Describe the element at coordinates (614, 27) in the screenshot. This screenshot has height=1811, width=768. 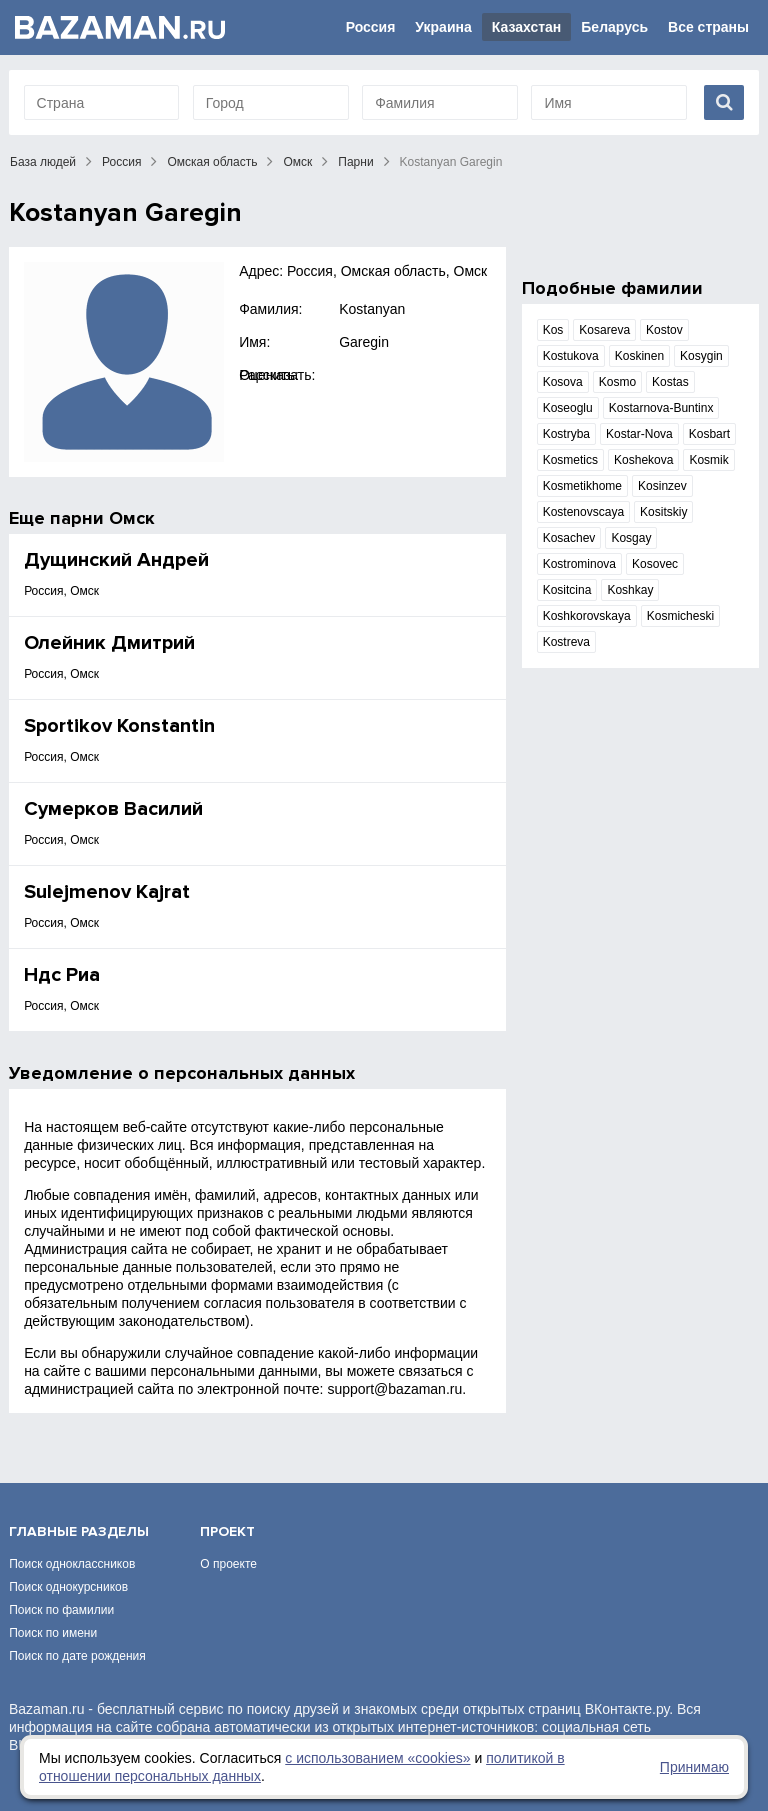
I see `Беларусь` at that location.